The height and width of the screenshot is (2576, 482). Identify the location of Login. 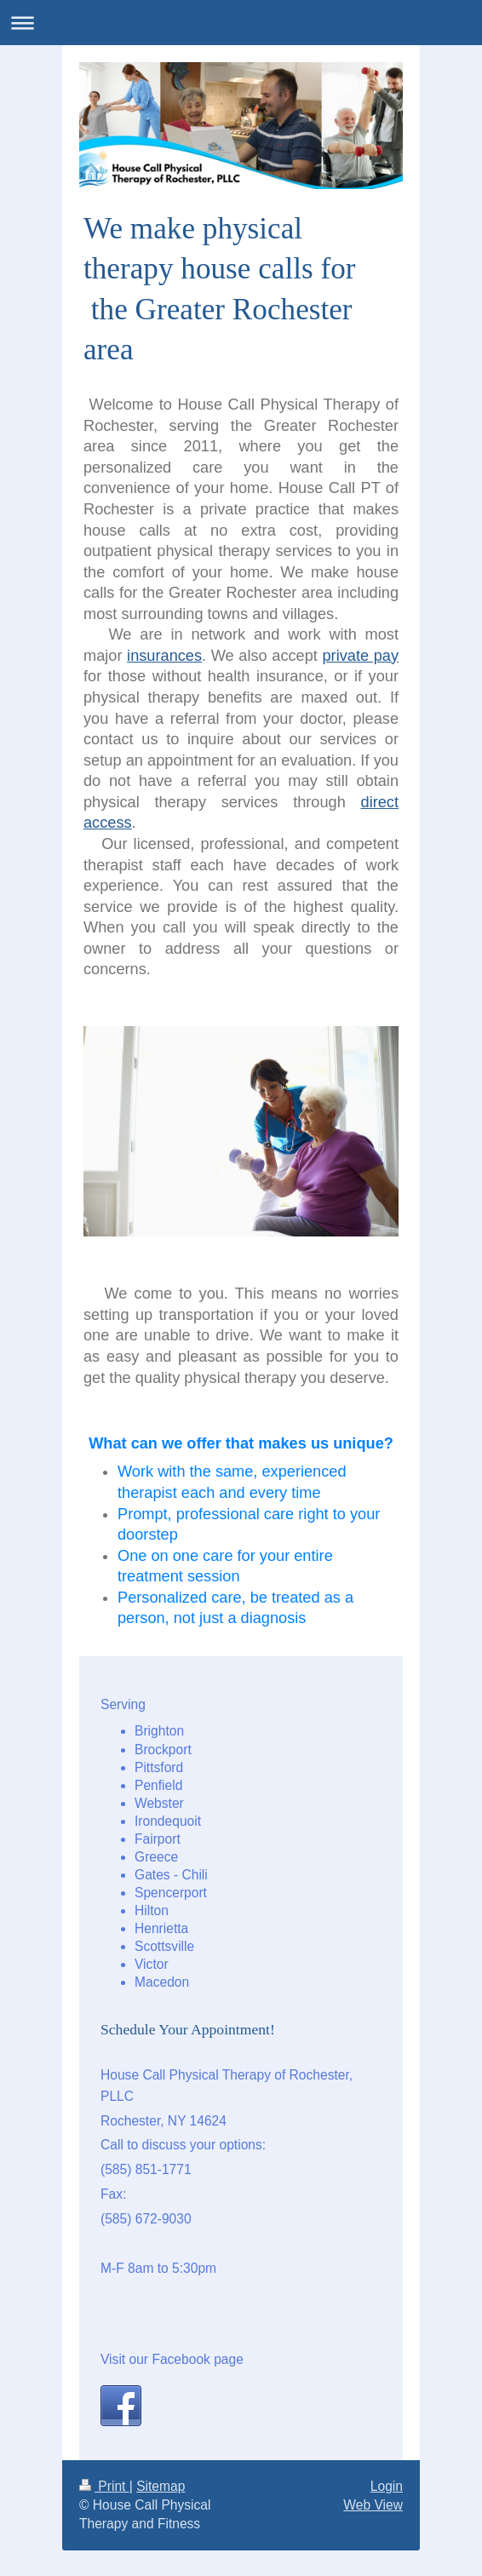
(386, 2486).